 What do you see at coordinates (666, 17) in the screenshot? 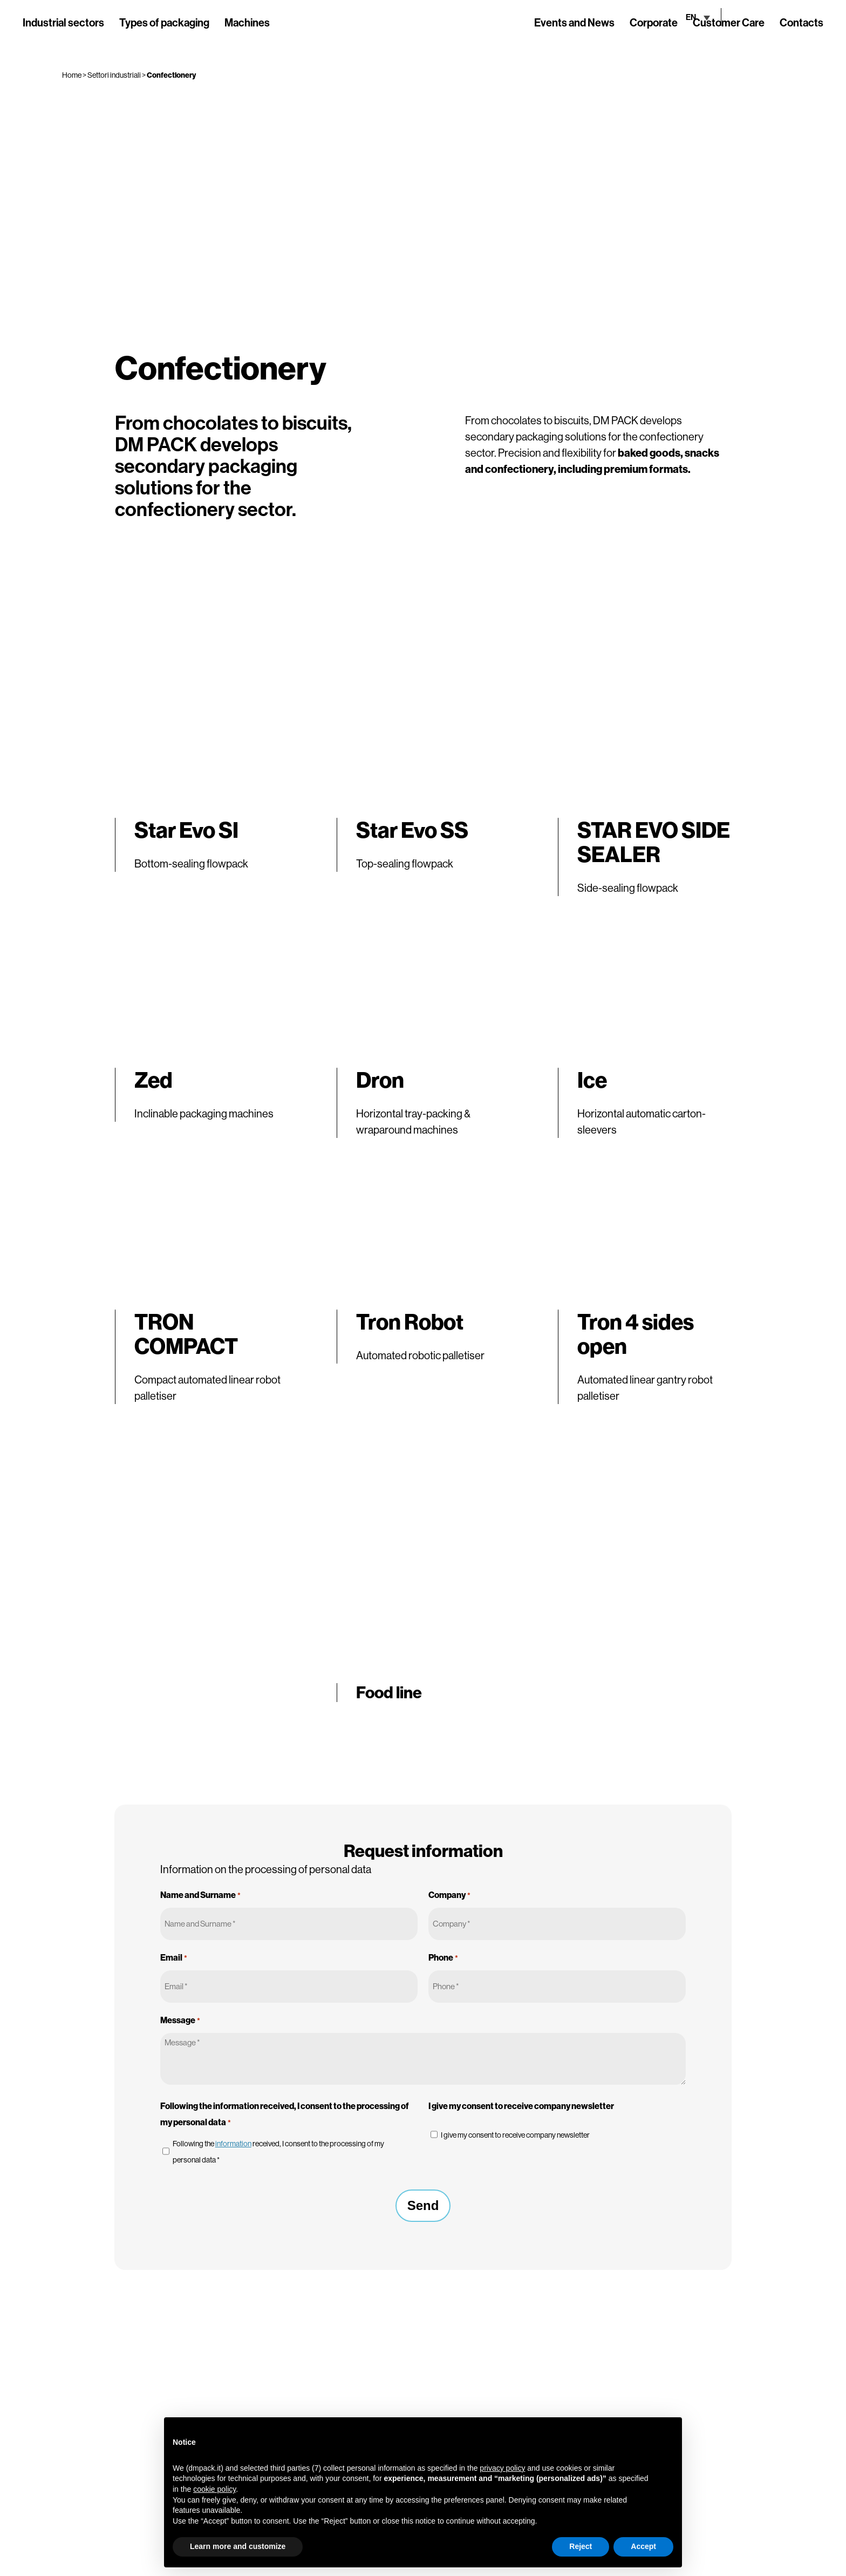
I see `[none]` at bounding box center [666, 17].